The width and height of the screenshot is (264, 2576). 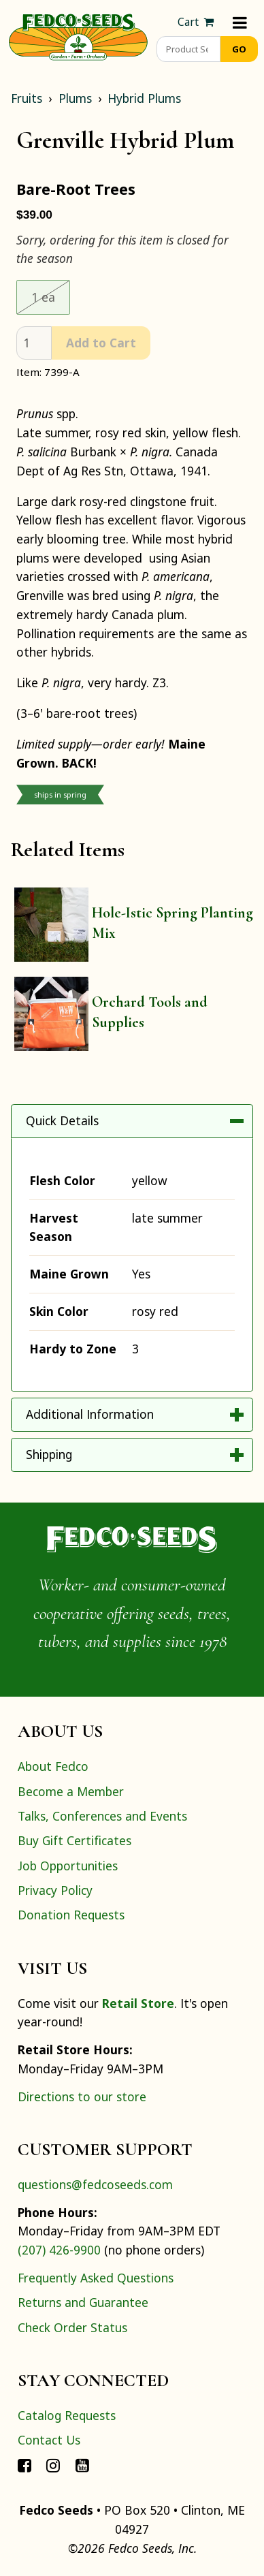 What do you see at coordinates (74, 1840) in the screenshot?
I see `Buy Gift Certificates` at bounding box center [74, 1840].